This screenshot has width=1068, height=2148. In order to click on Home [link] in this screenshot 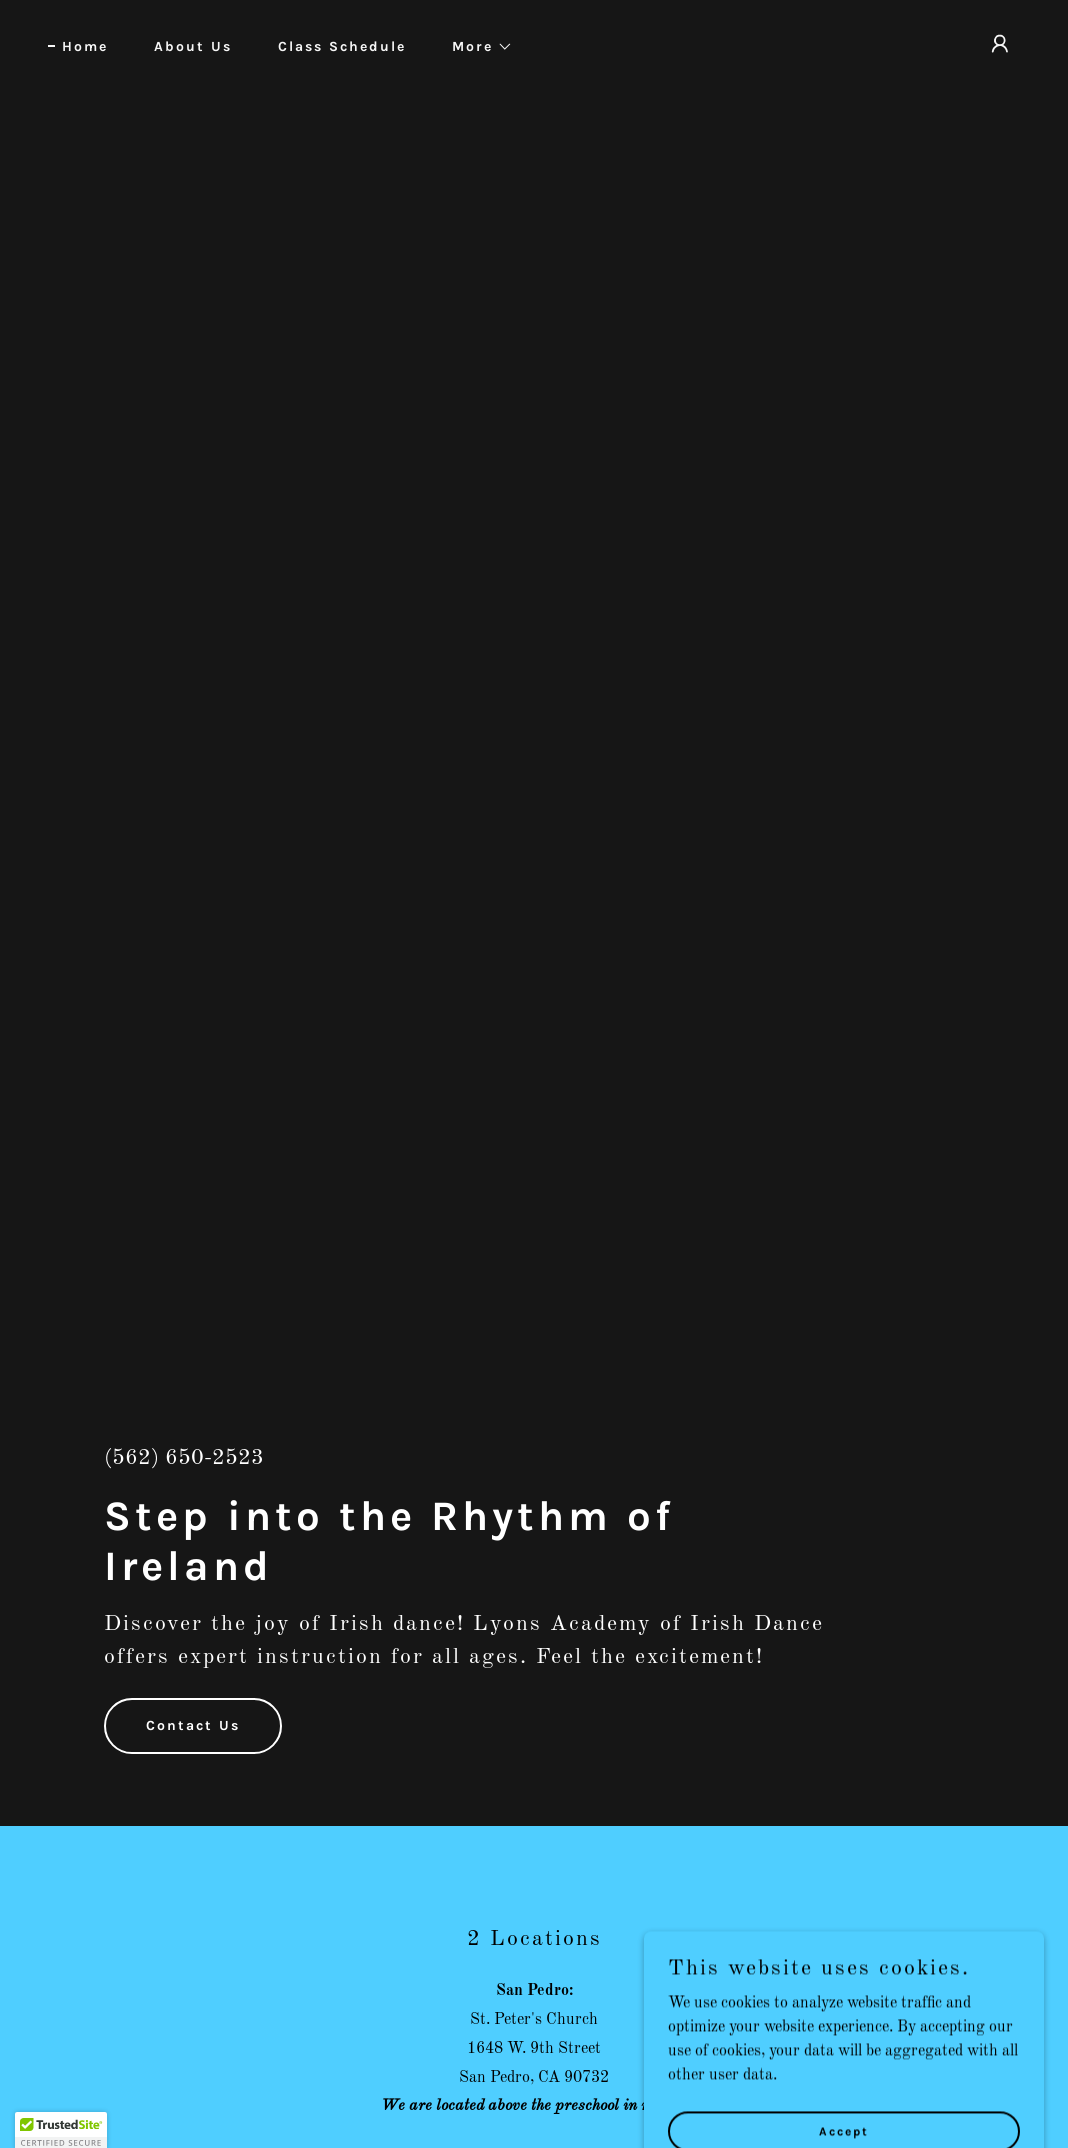, I will do `click(85, 46)`.